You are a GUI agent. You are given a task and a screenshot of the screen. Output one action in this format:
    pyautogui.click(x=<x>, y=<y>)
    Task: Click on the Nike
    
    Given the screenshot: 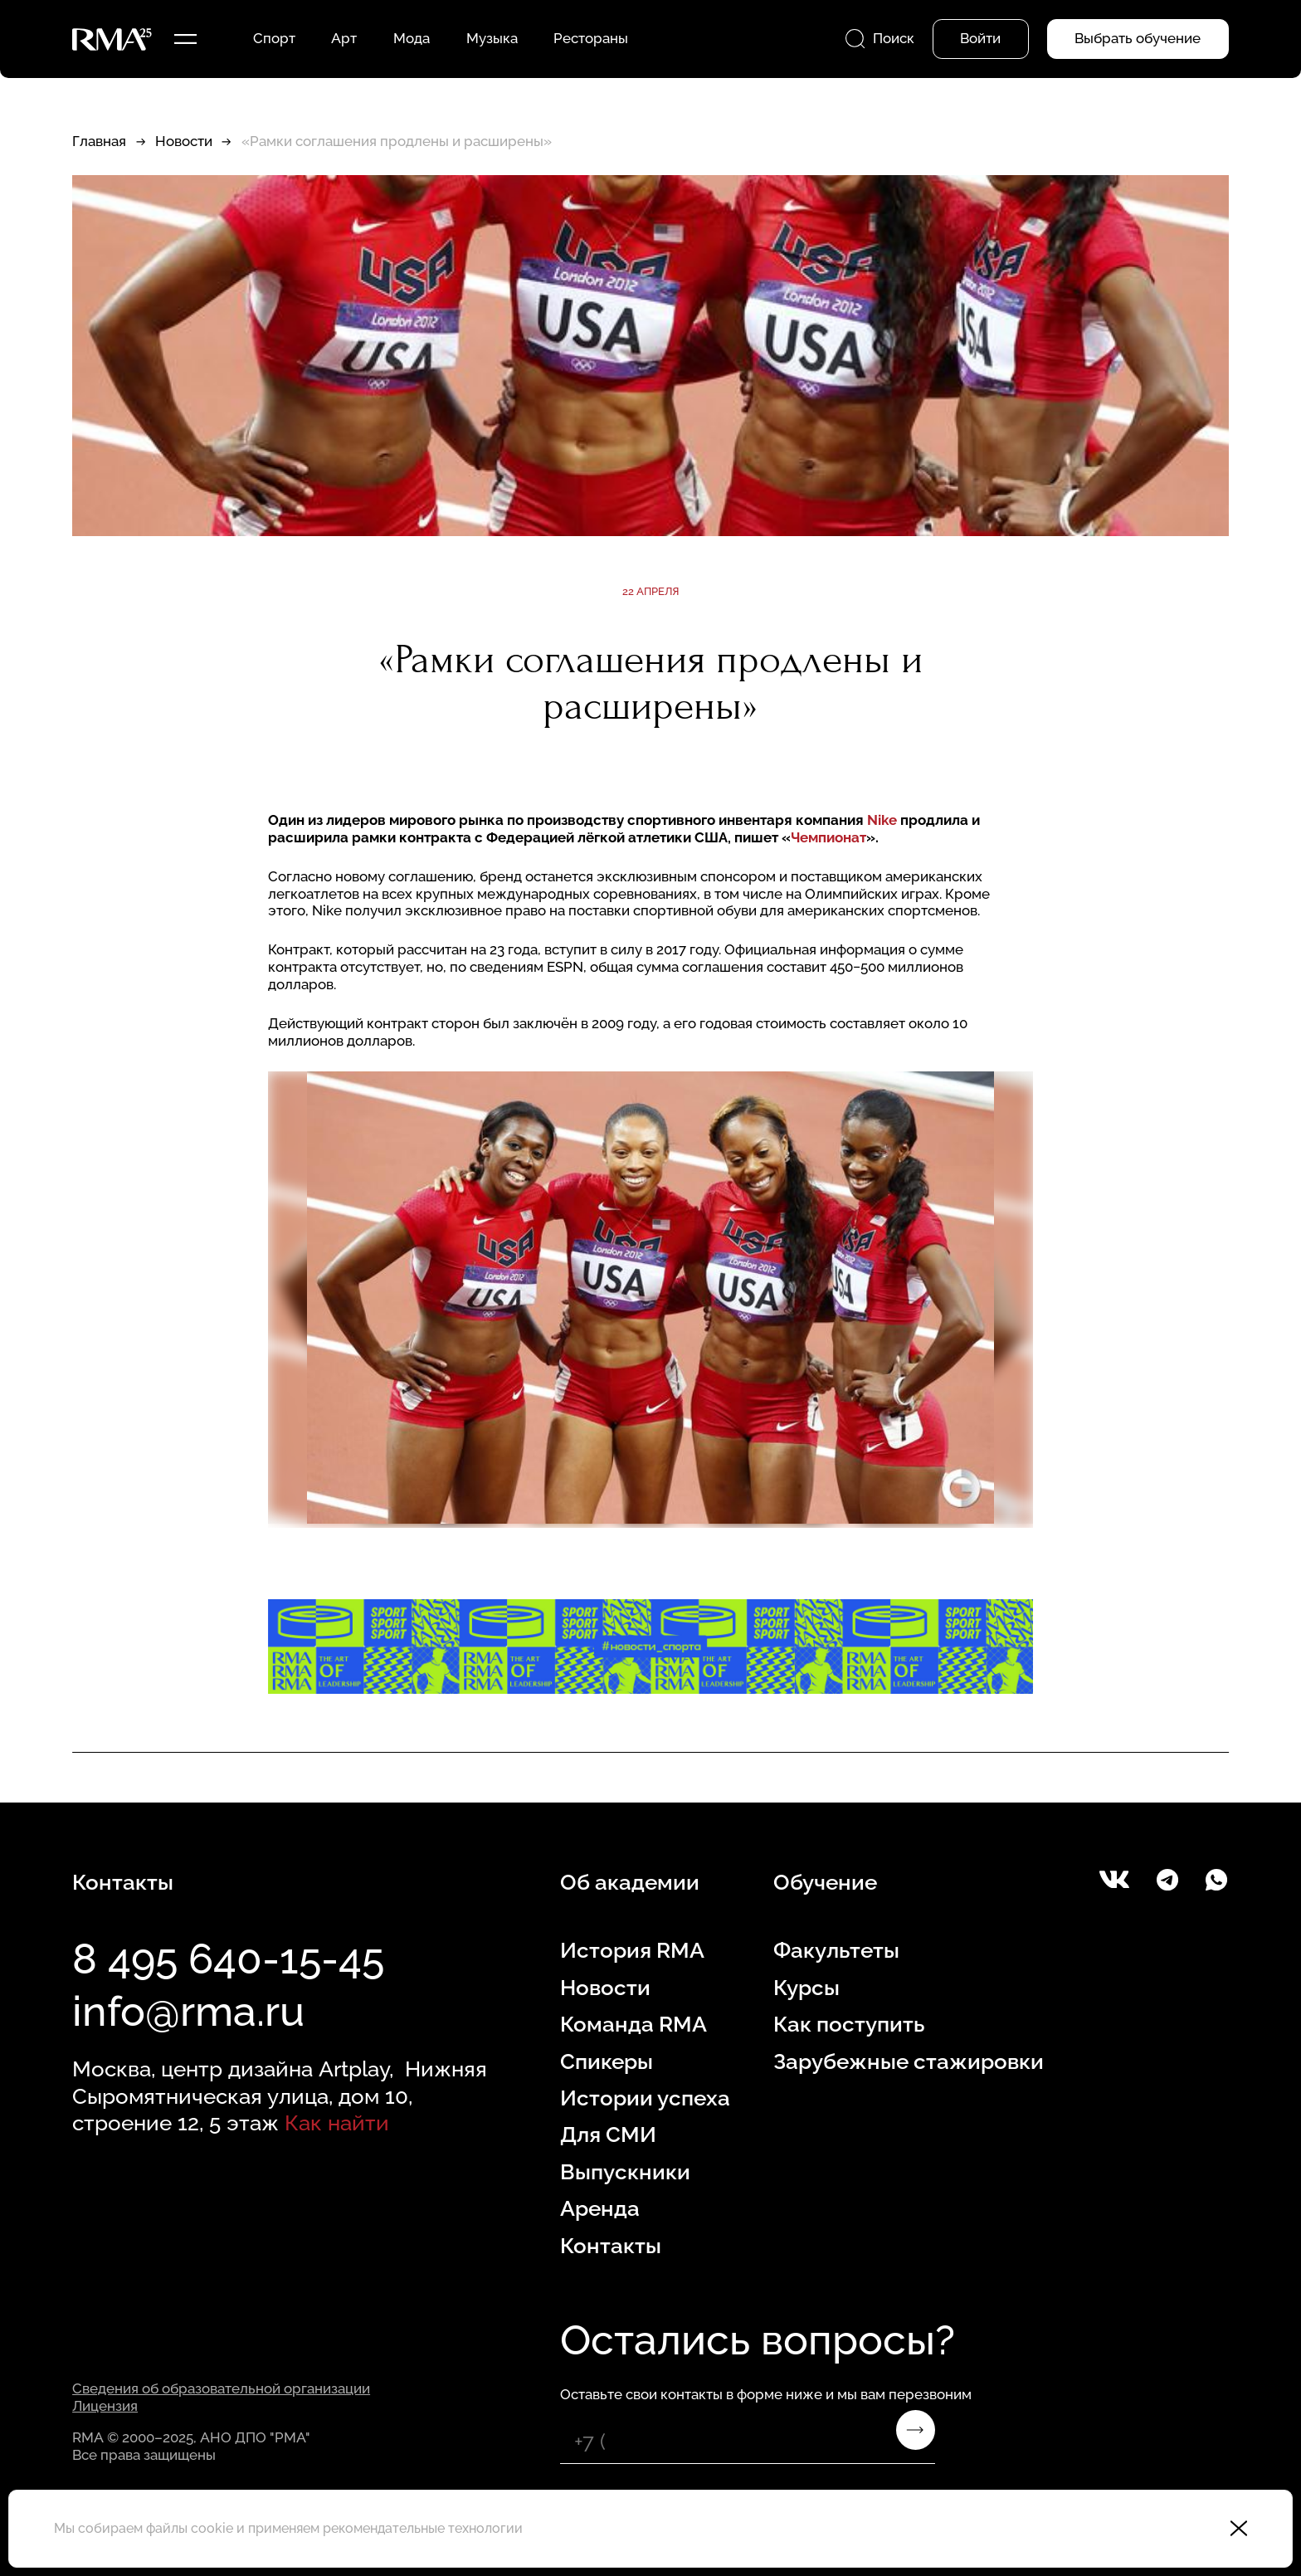 What is the action you would take?
    pyautogui.click(x=882, y=820)
    